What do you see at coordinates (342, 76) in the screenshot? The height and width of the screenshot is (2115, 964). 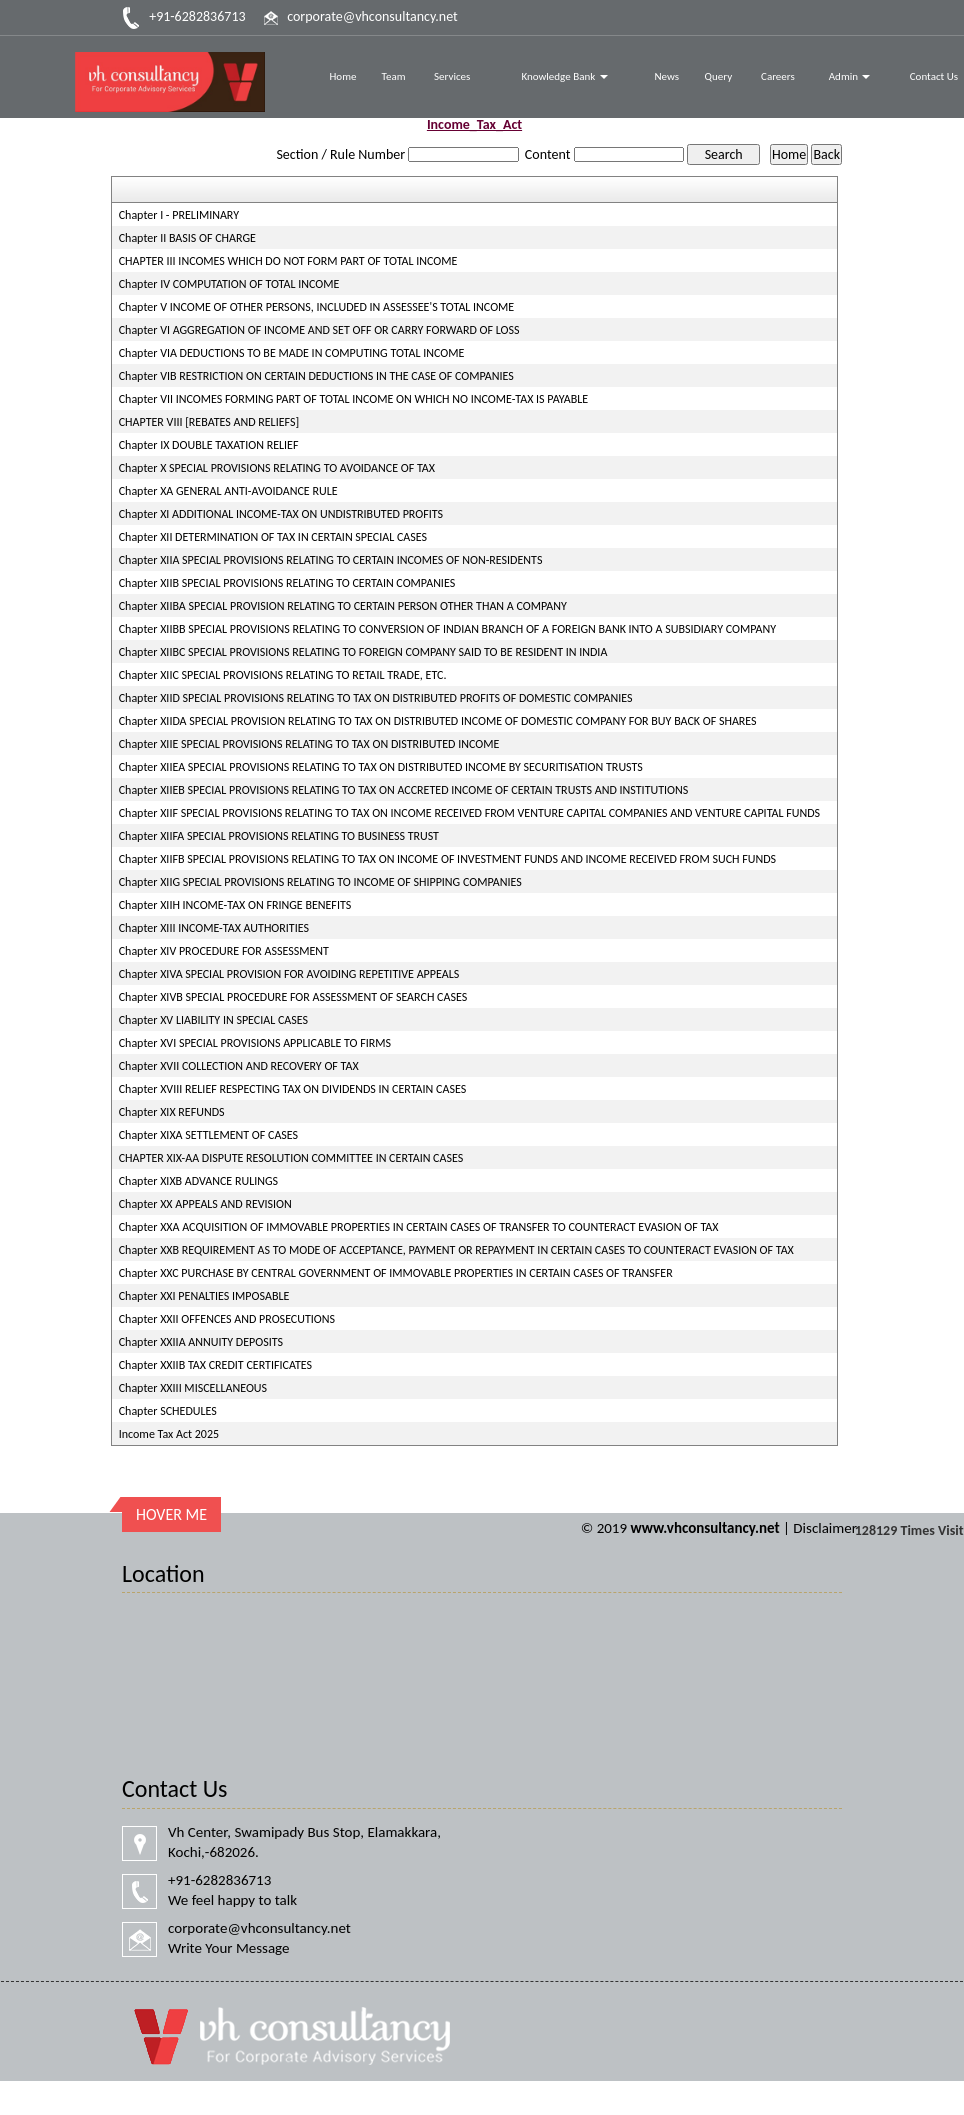 I see `Home` at bounding box center [342, 76].